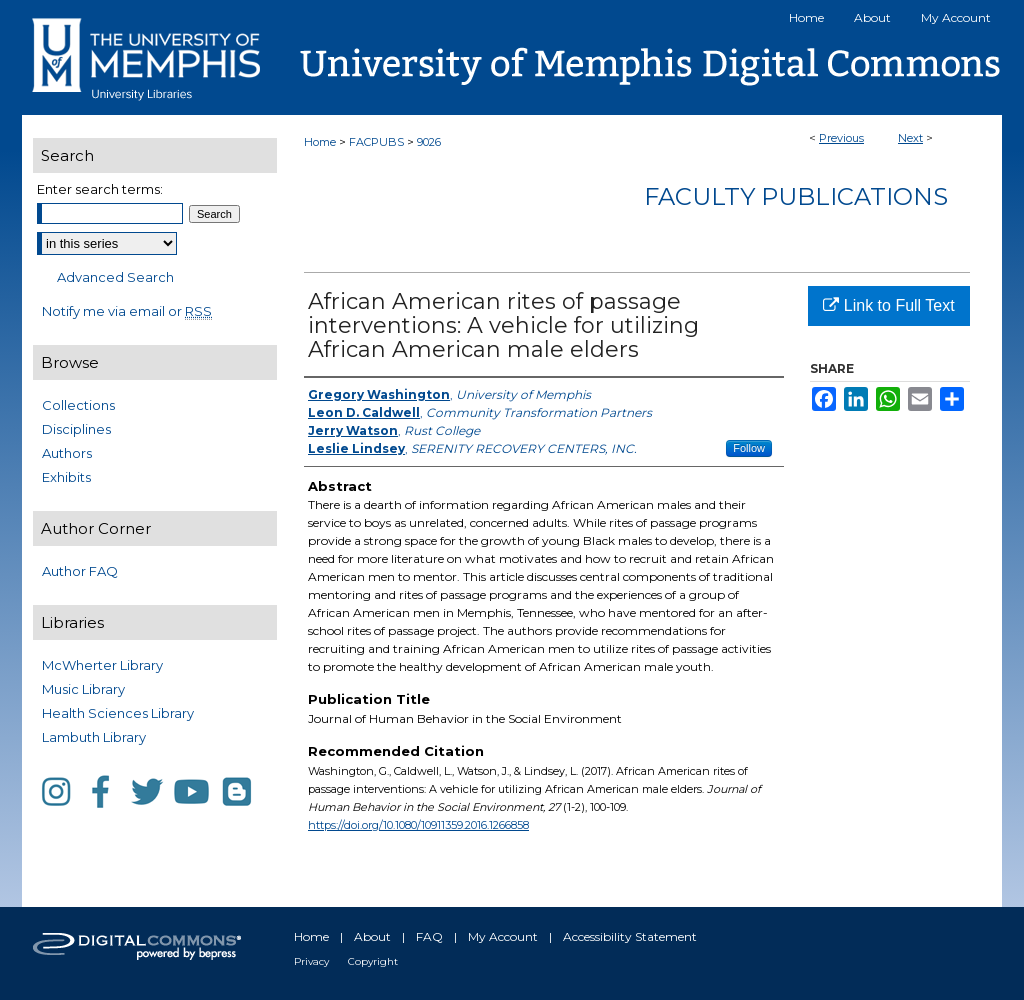  What do you see at coordinates (311, 961) in the screenshot?
I see `Privacy` at bounding box center [311, 961].